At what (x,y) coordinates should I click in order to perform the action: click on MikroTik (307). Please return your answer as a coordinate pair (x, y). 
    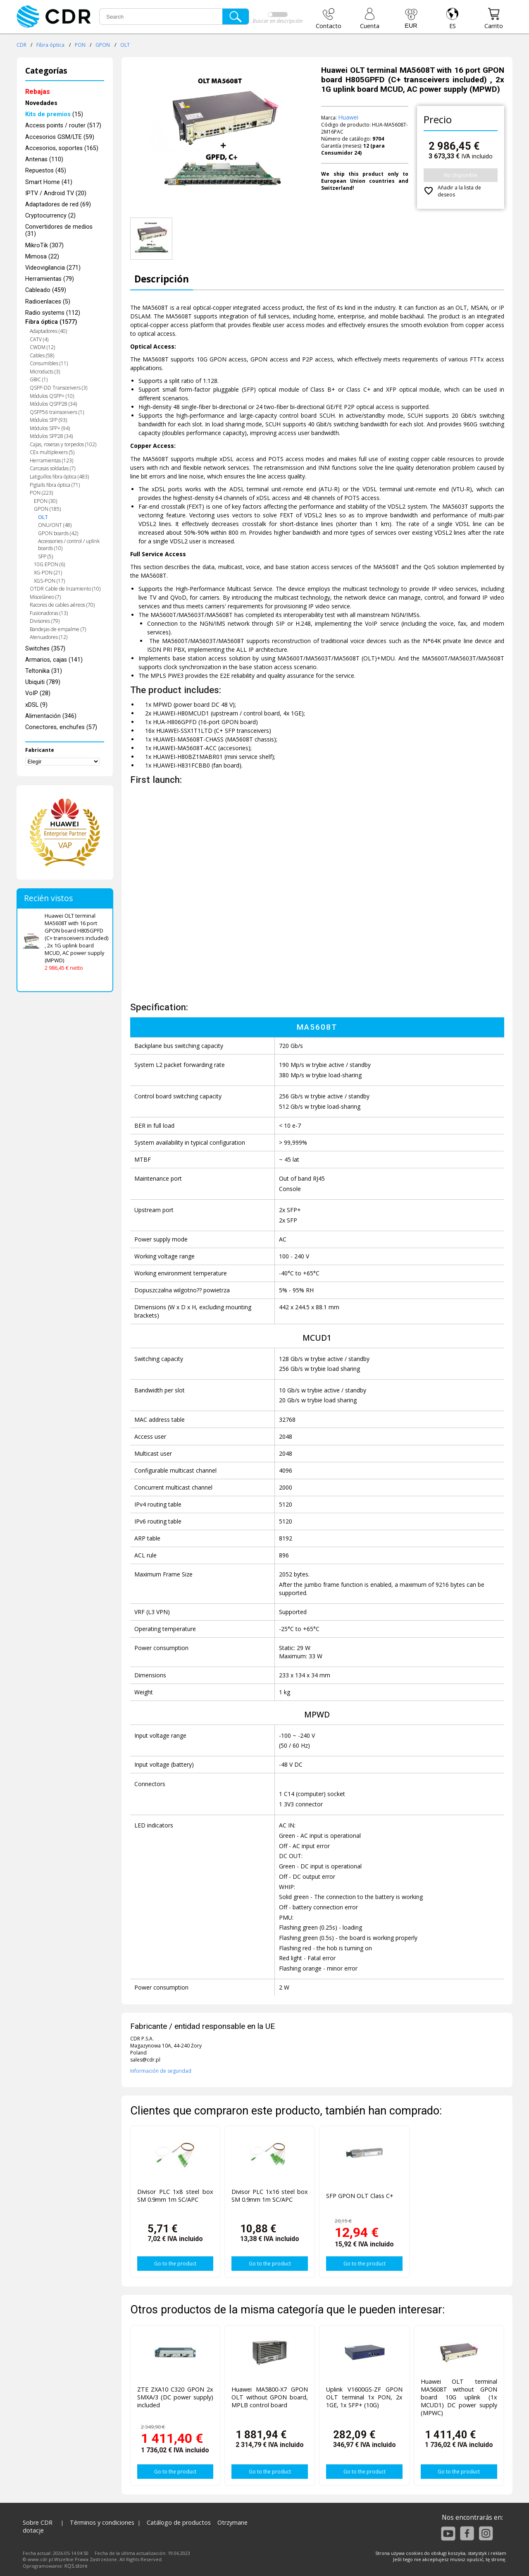
    Looking at the image, I should click on (44, 245).